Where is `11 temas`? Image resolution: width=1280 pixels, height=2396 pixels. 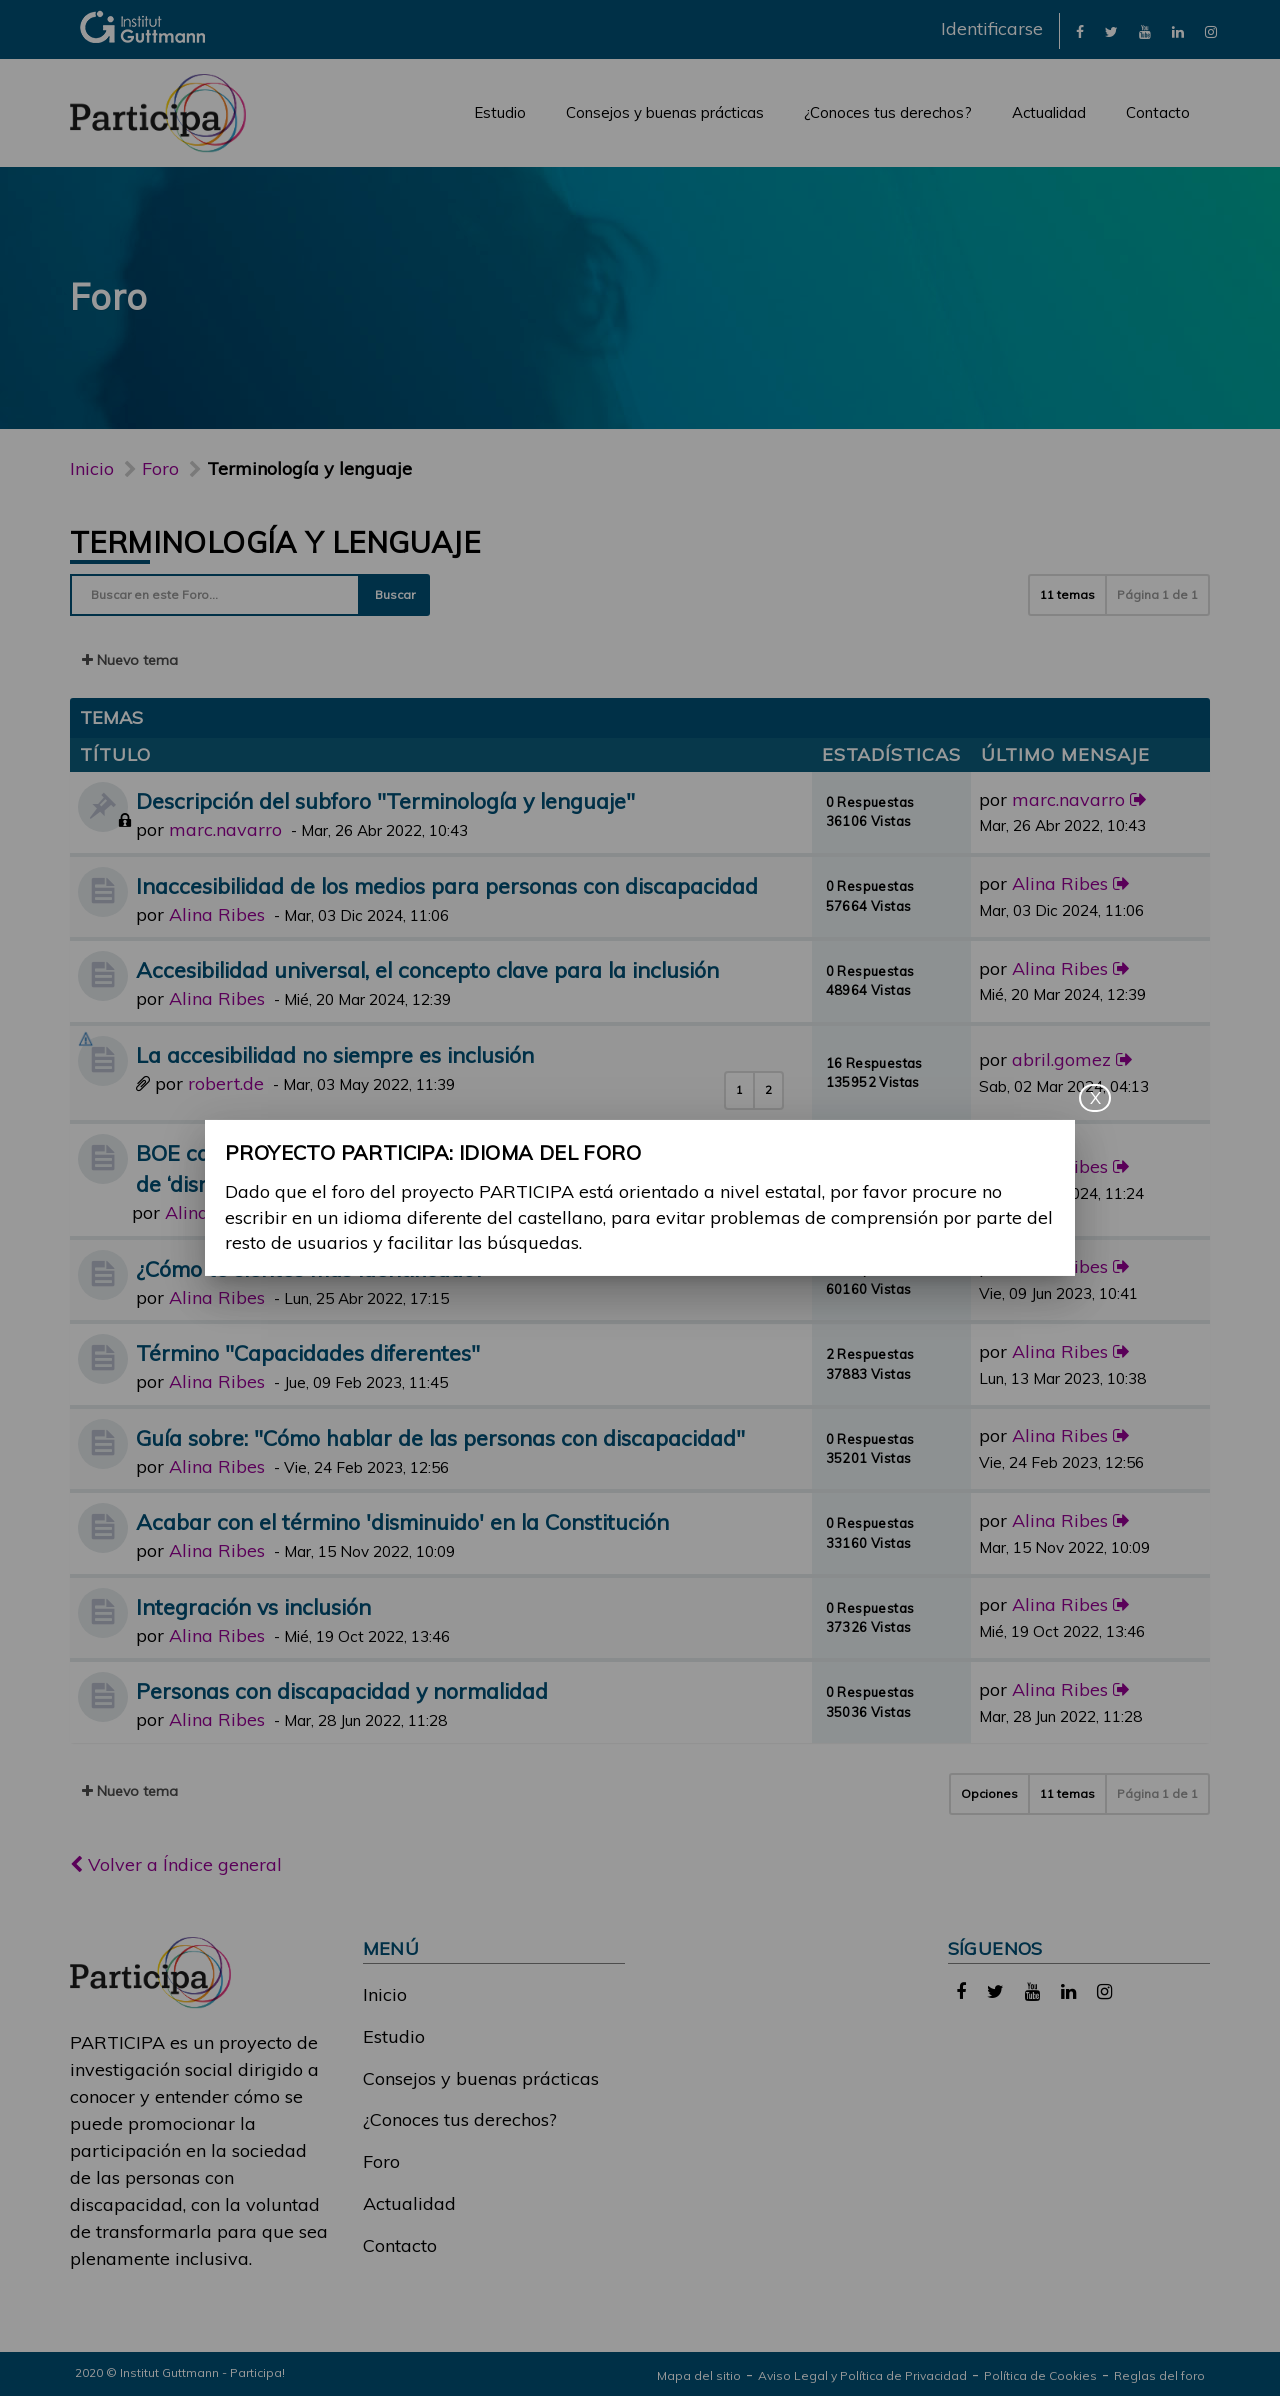
11 temas is located at coordinates (1067, 594).